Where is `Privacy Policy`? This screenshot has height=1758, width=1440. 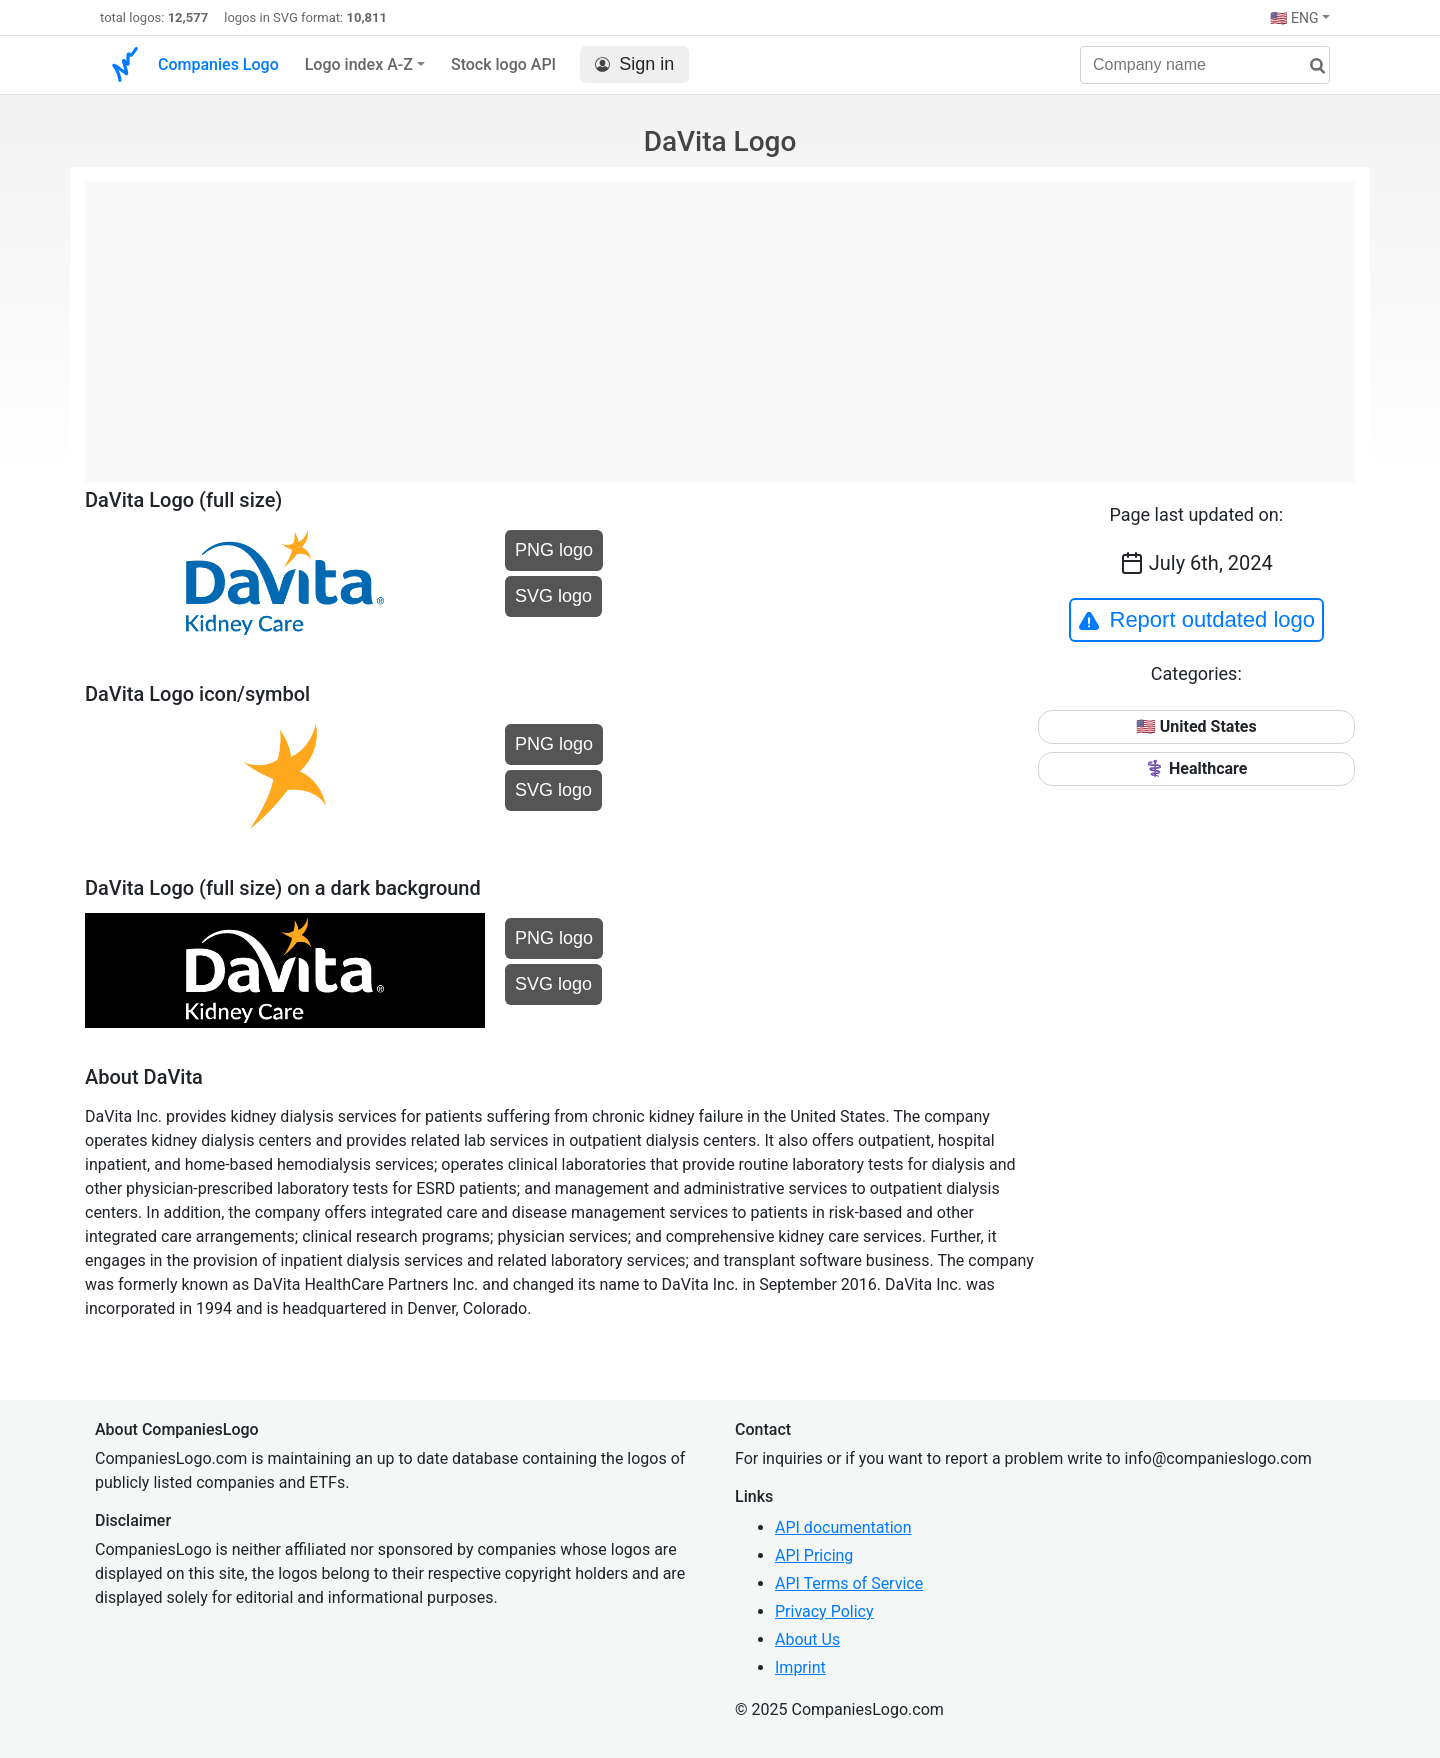 Privacy Policy is located at coordinates (824, 1611).